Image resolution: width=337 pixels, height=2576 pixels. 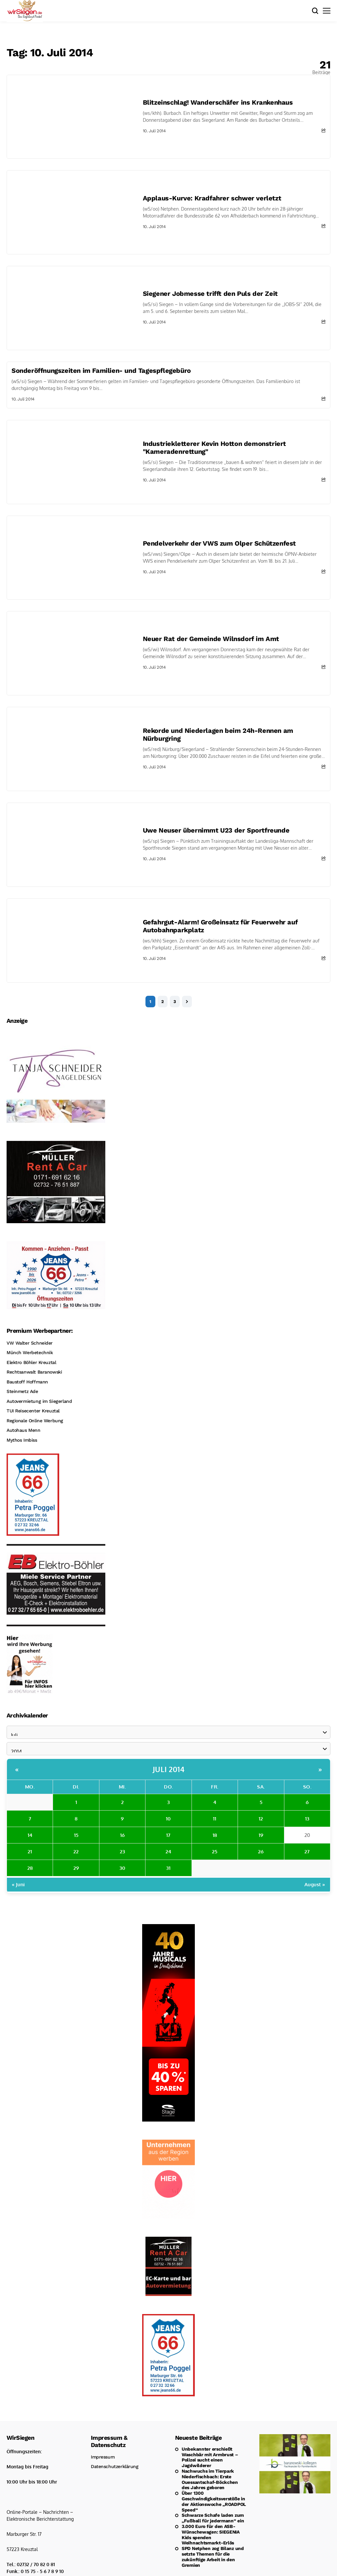 I want to click on Applaus-Kurve: Kradfahrer schwer verletzt, so click(x=212, y=198).